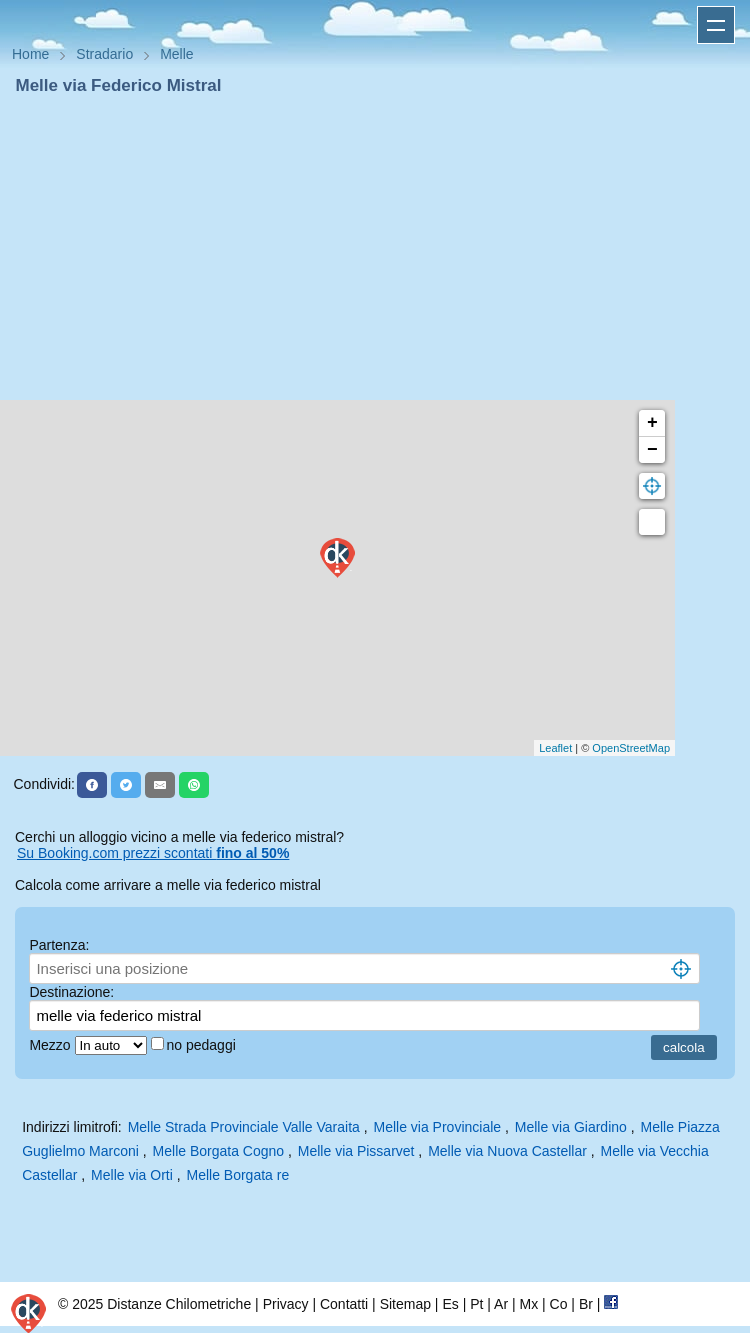  I want to click on Contatti, so click(344, 1304).